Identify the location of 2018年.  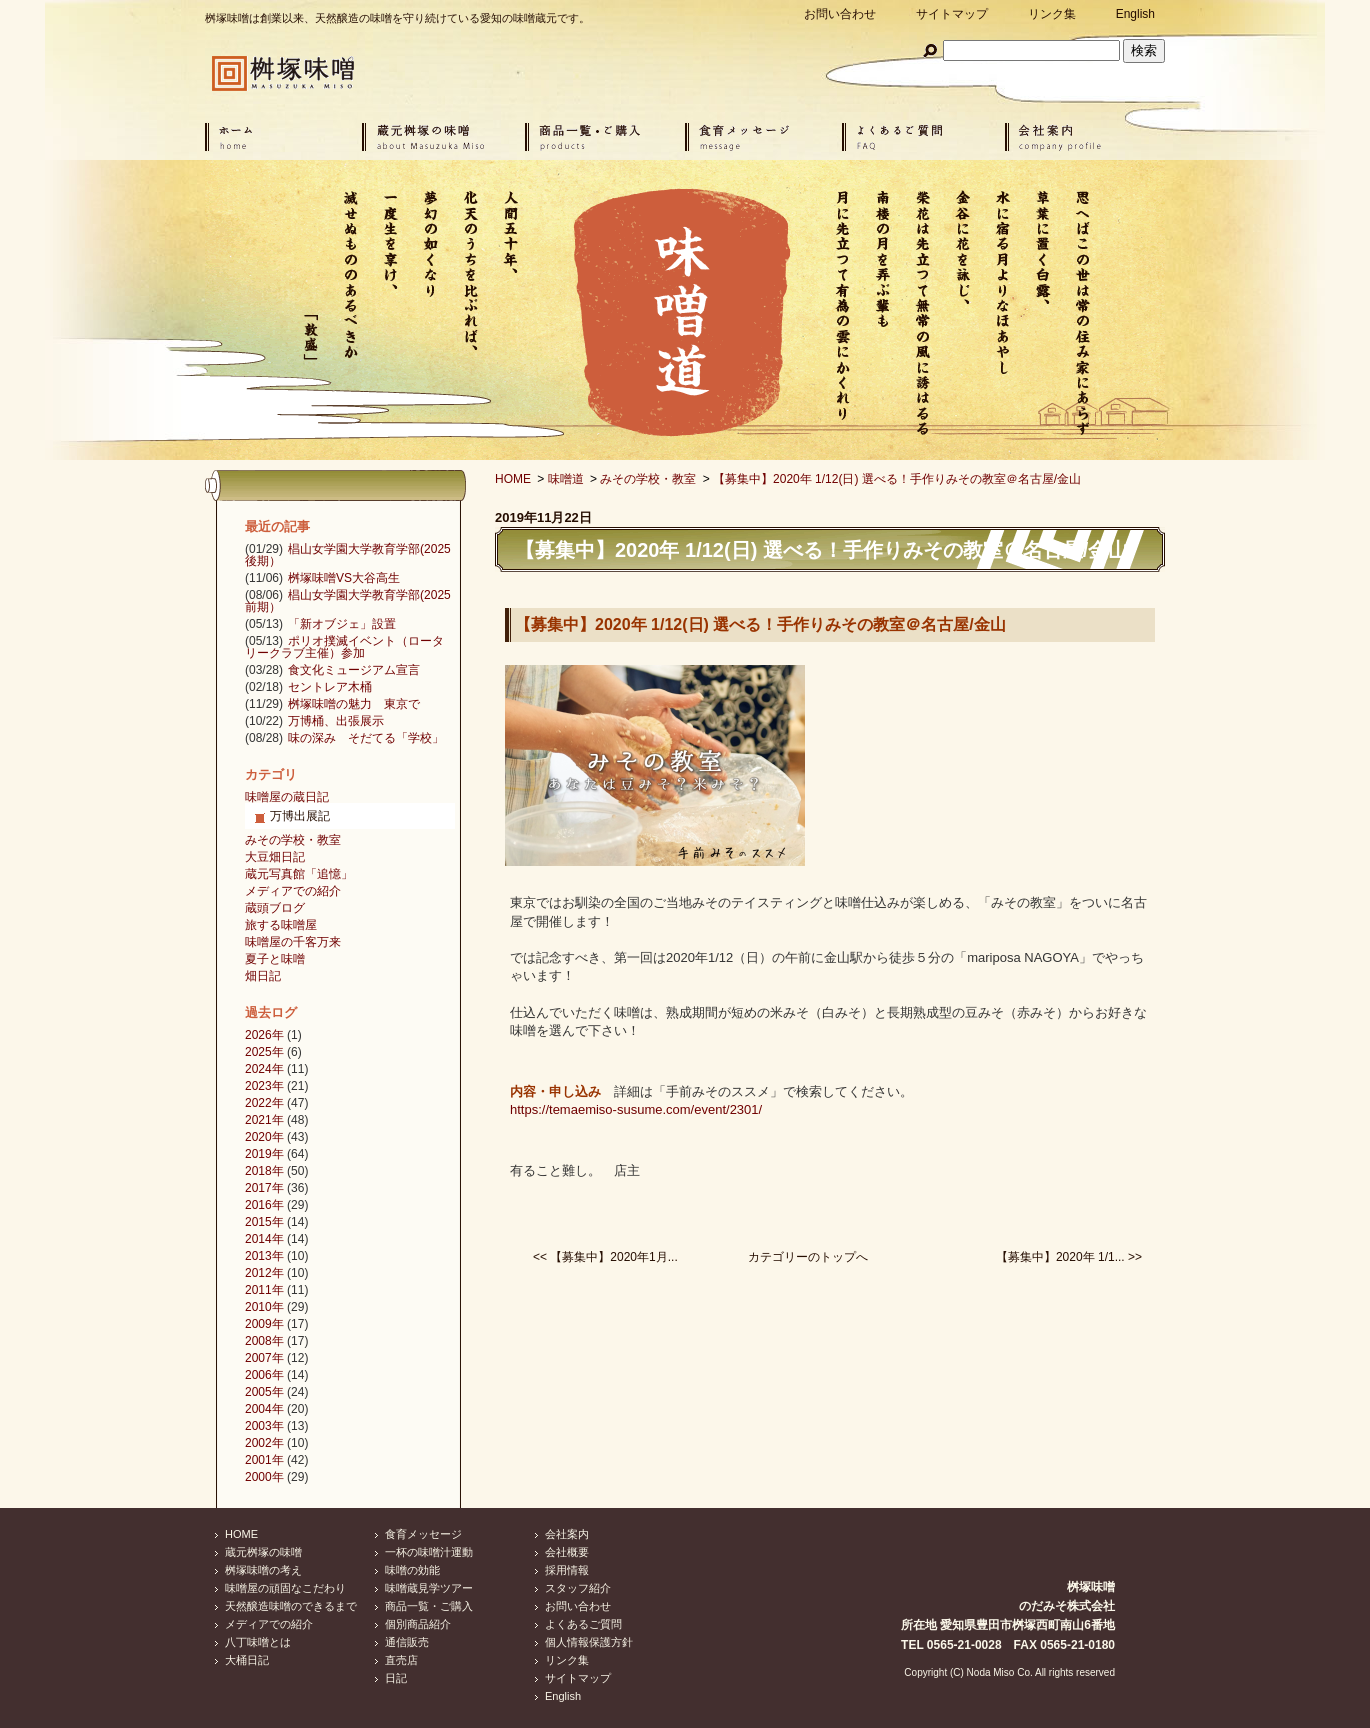
(264, 1171).